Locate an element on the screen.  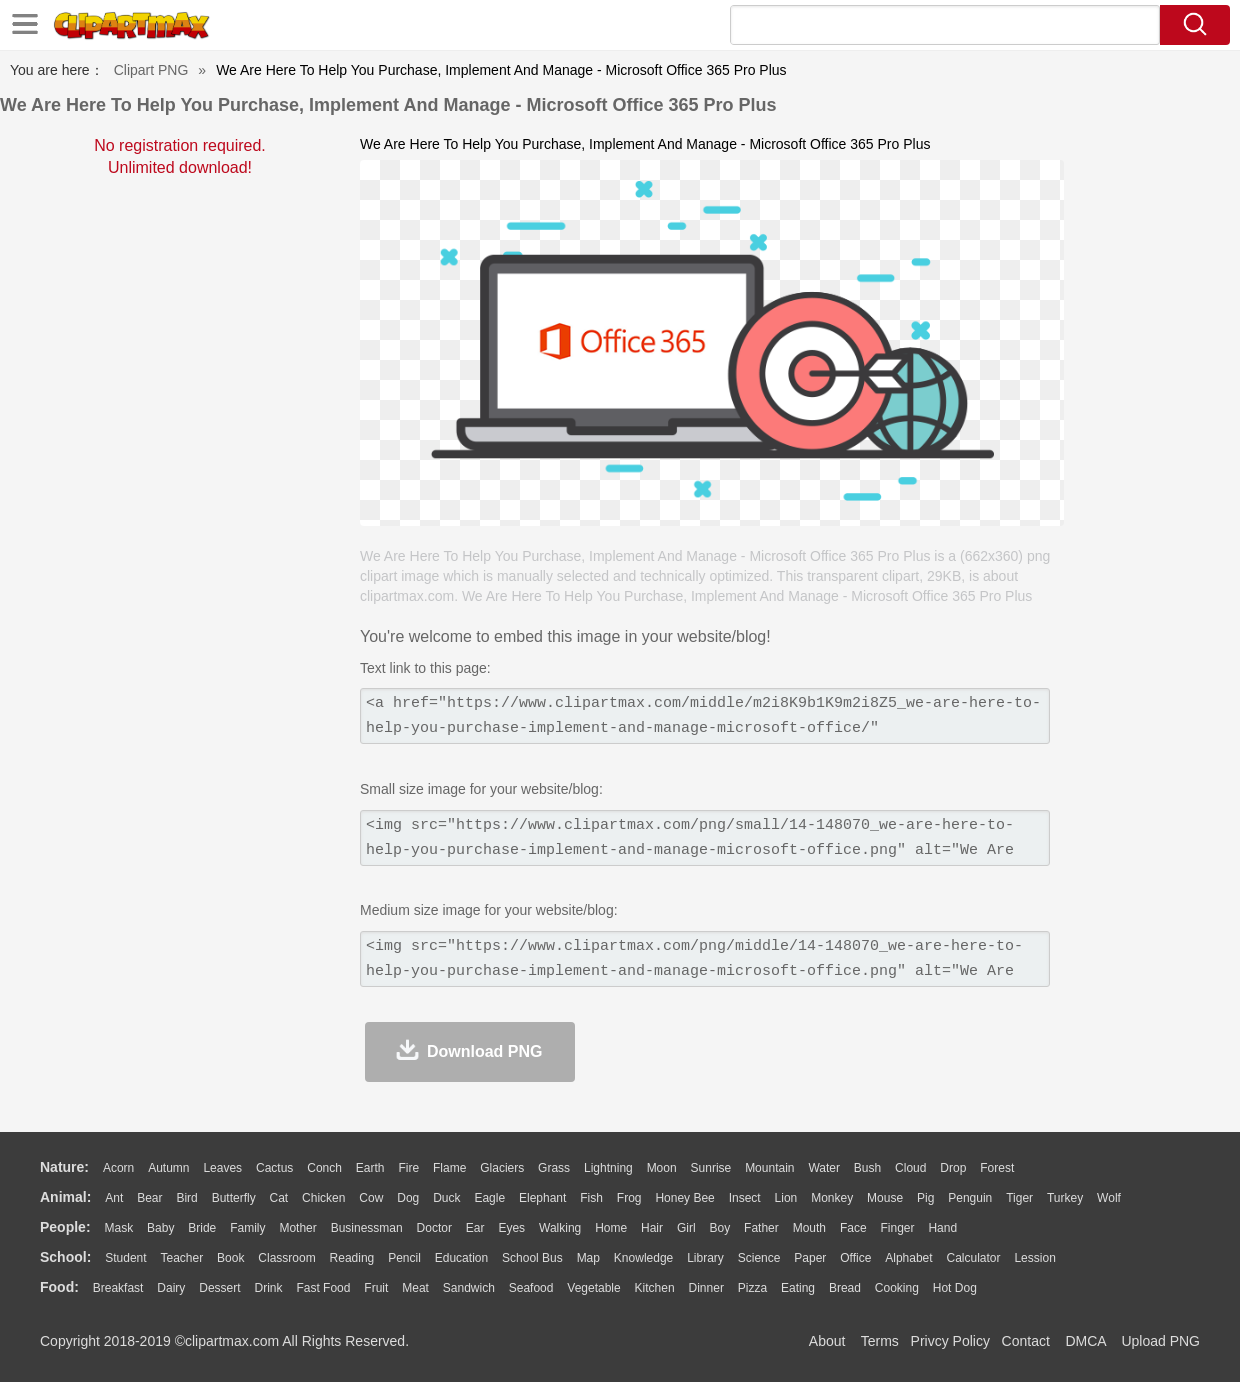
Mountain is located at coordinates (769, 1168).